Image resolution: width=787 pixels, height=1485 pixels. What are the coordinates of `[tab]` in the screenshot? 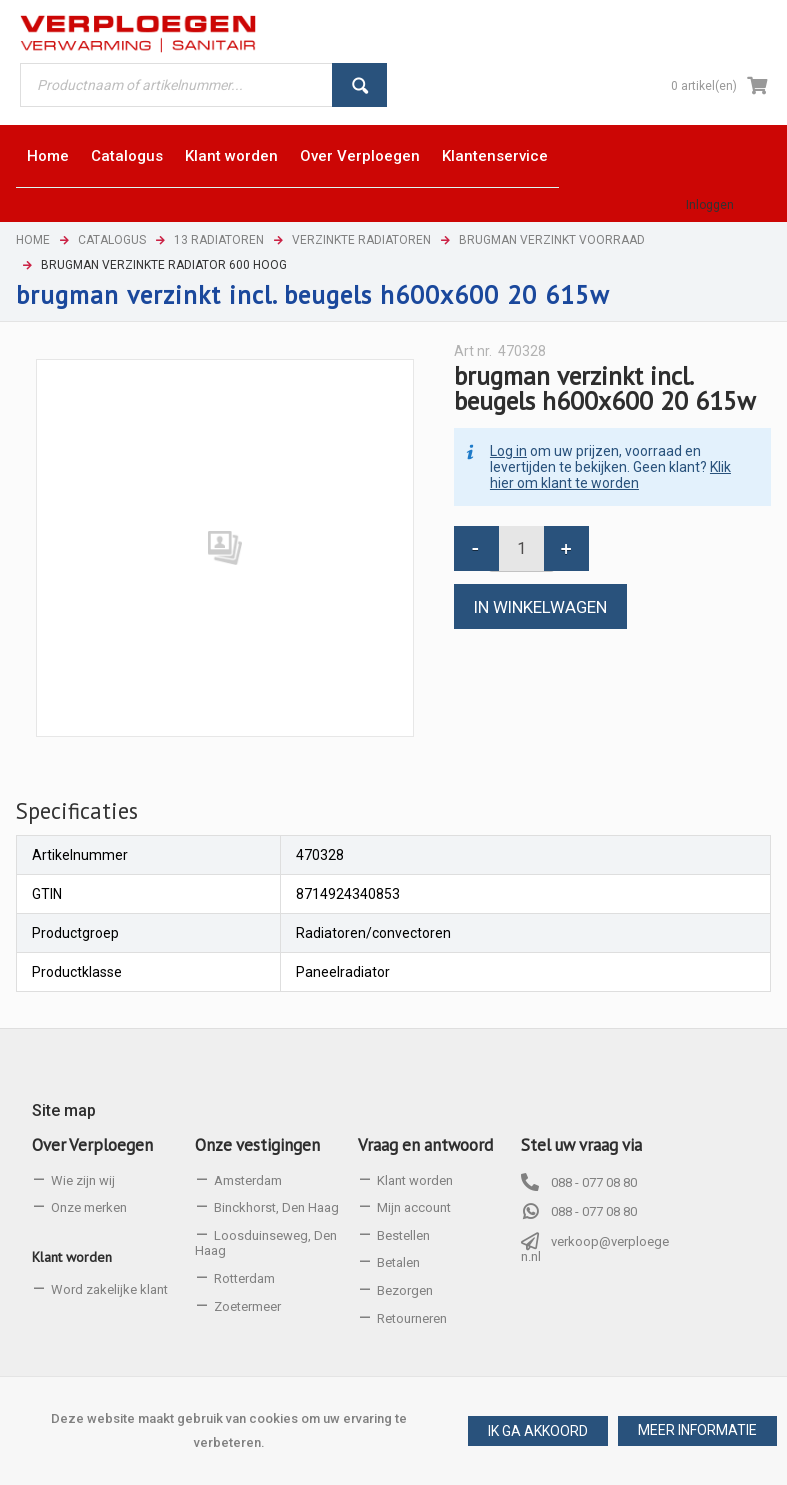 It's located at (77, 811).